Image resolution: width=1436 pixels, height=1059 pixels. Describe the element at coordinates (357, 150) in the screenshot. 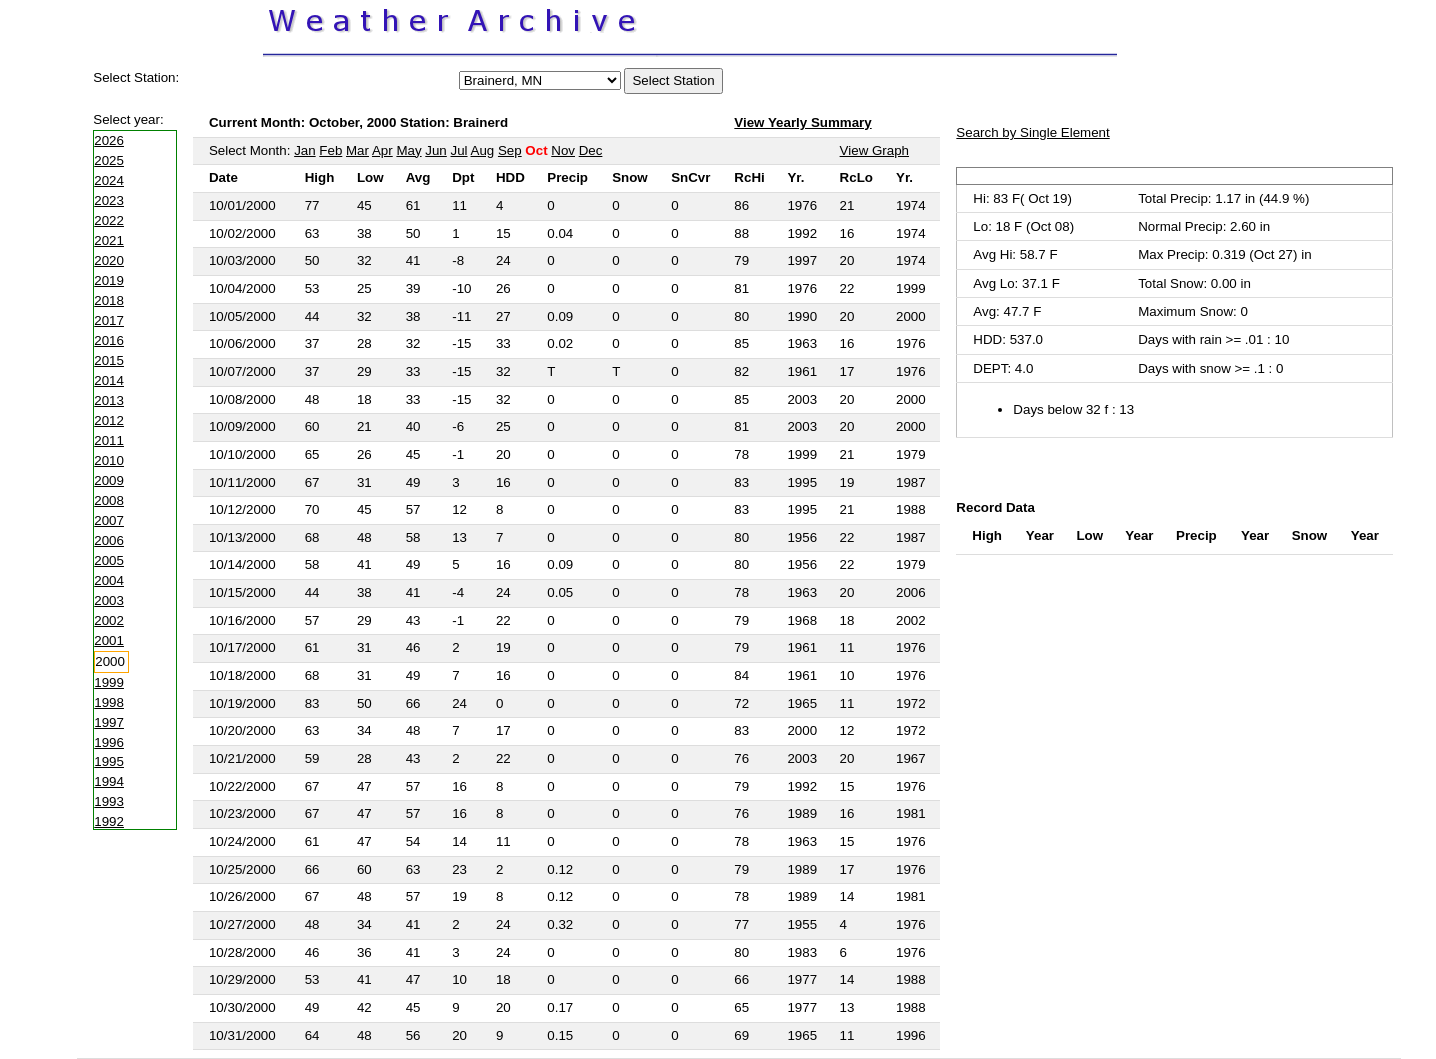

I see `Mar` at that location.